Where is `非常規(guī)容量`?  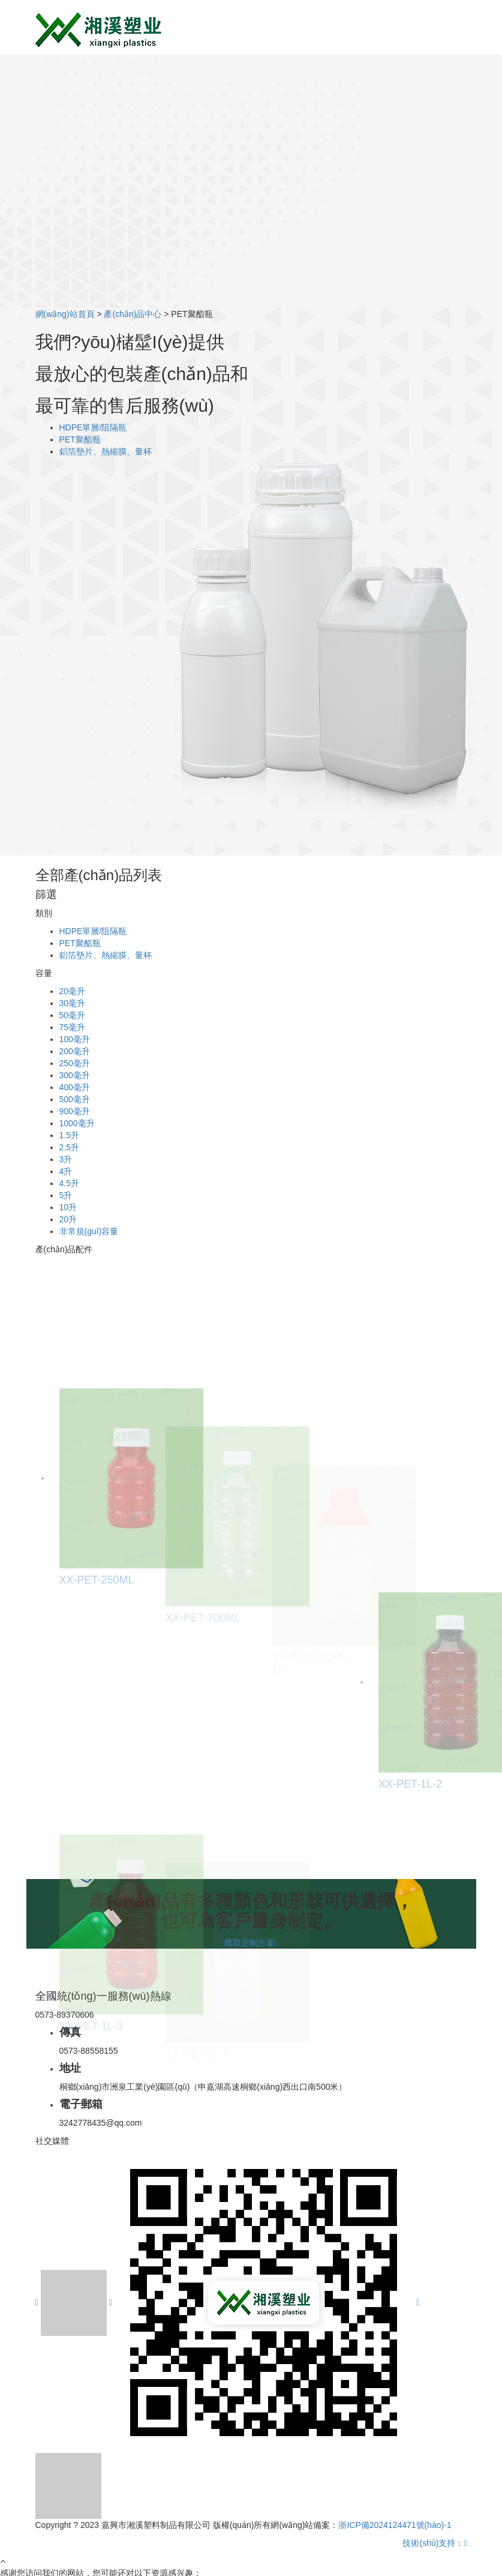 非常規(guī)容量 is located at coordinates (89, 1231).